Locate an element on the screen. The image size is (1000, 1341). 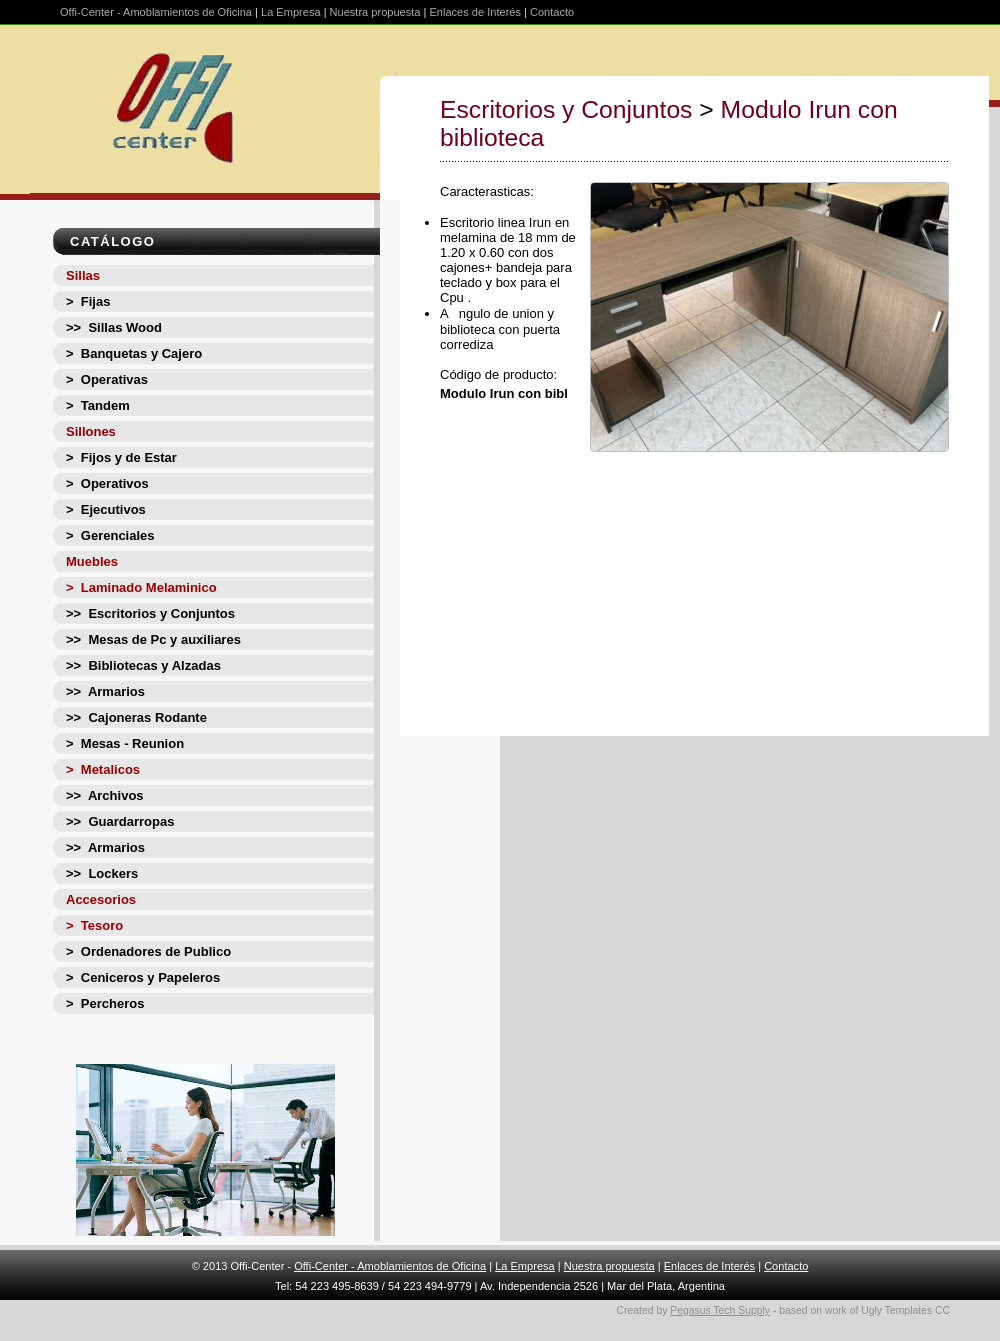
>> Guardarropas is located at coordinates (120, 821).